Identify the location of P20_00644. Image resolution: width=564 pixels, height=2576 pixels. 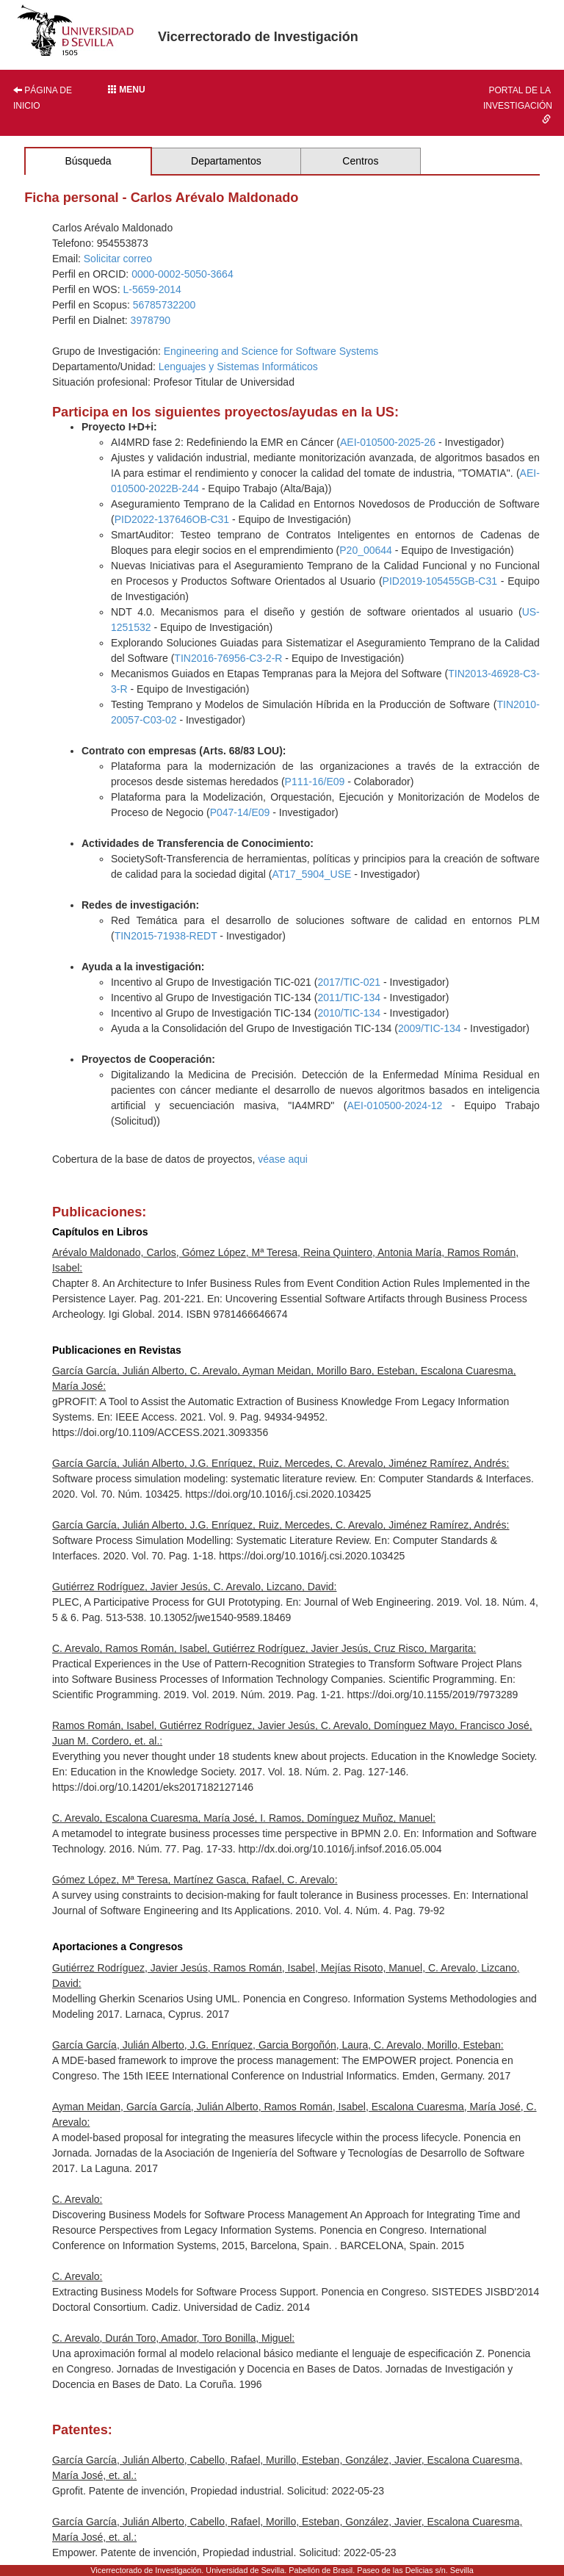
(365, 550).